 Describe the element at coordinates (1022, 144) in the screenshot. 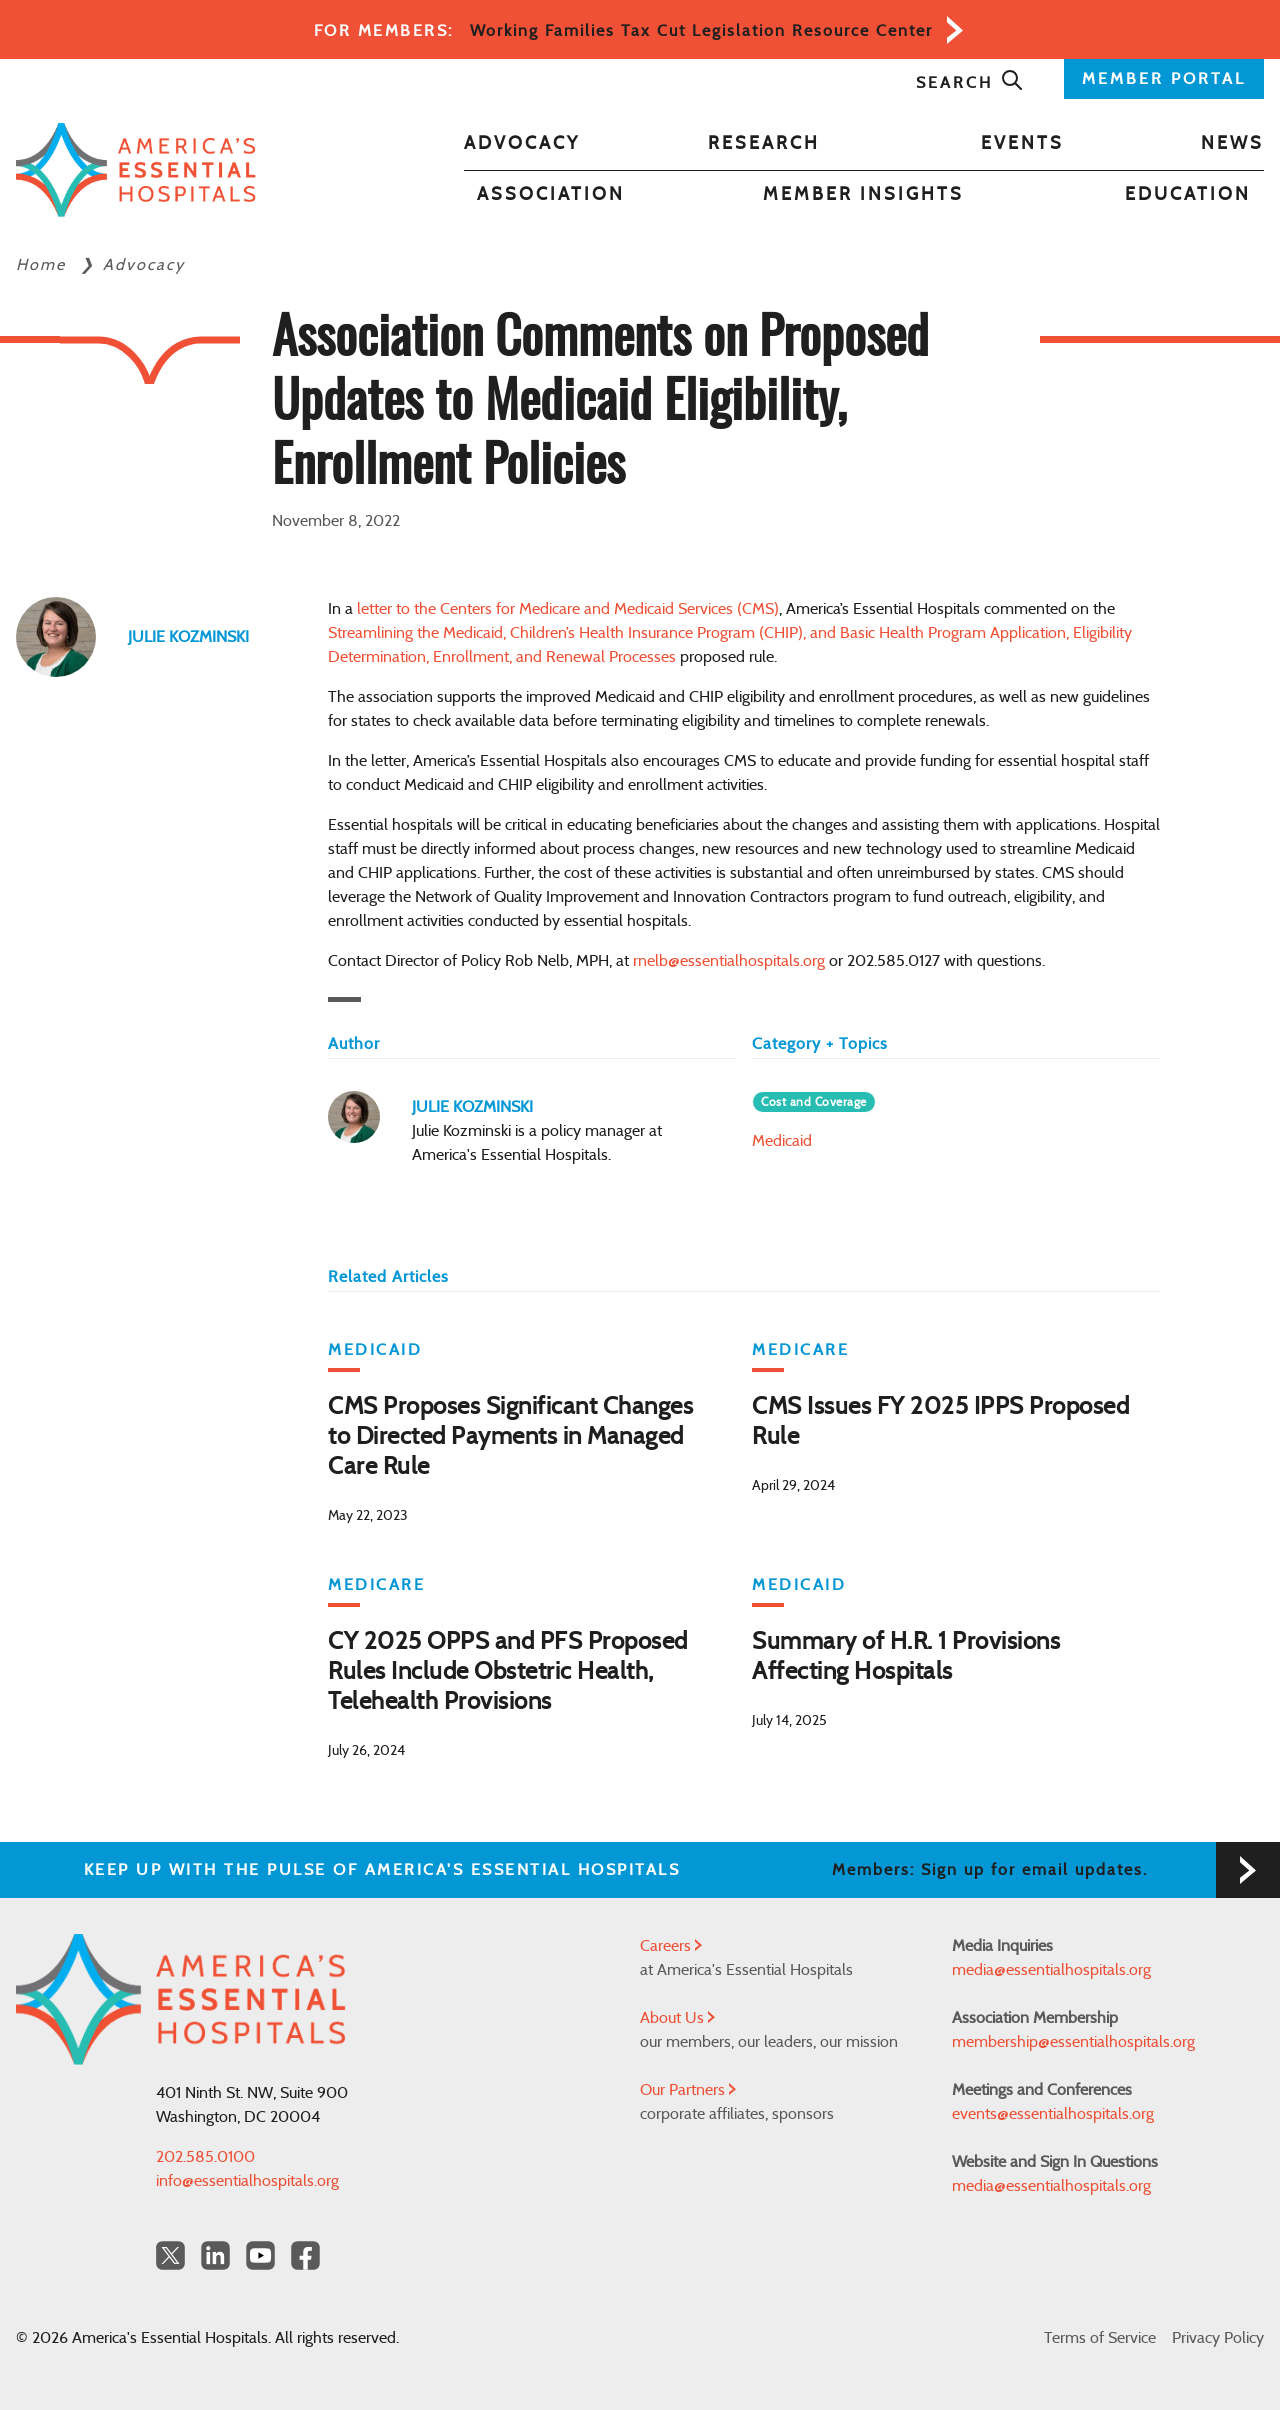

I see `Events` at that location.